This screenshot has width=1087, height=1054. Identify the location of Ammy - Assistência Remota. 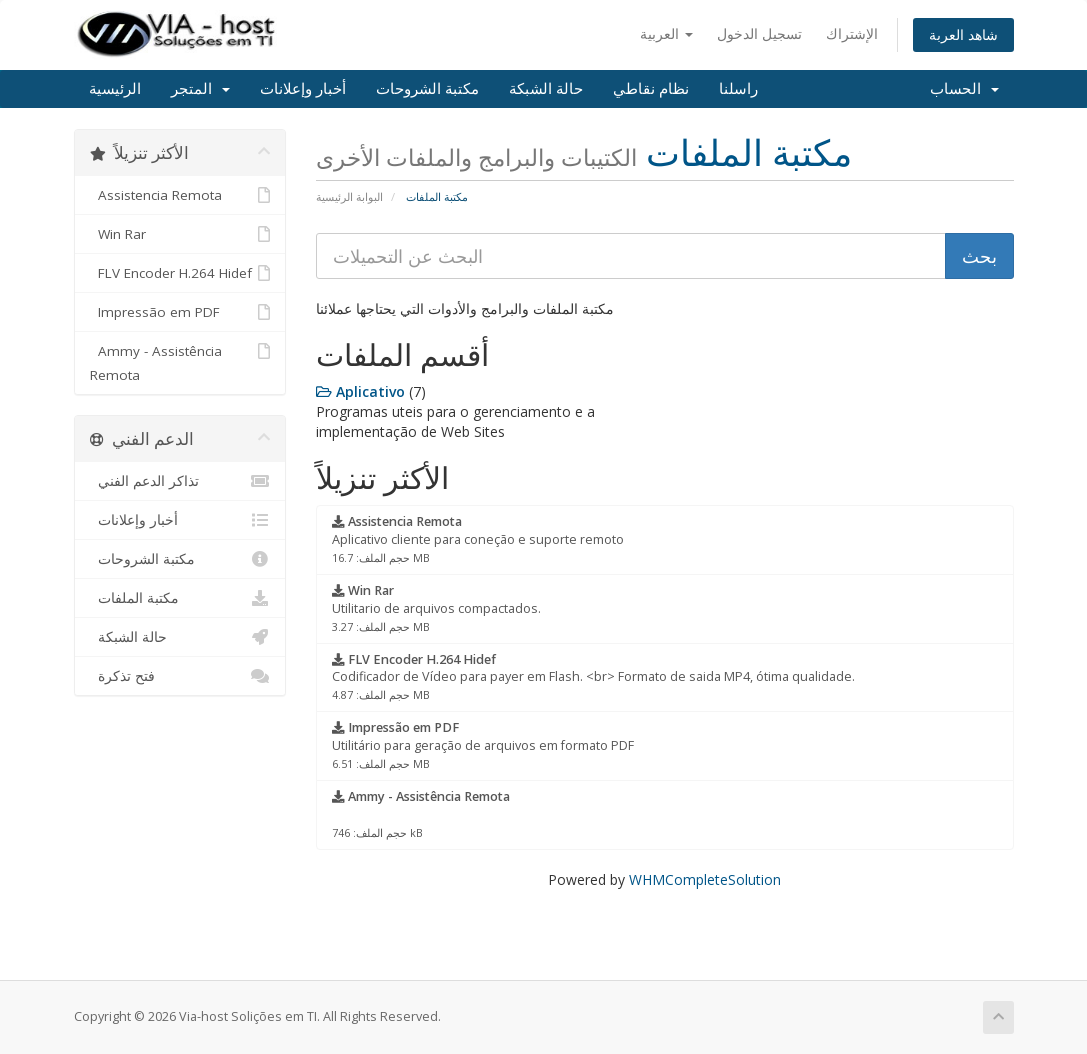
(180, 361).